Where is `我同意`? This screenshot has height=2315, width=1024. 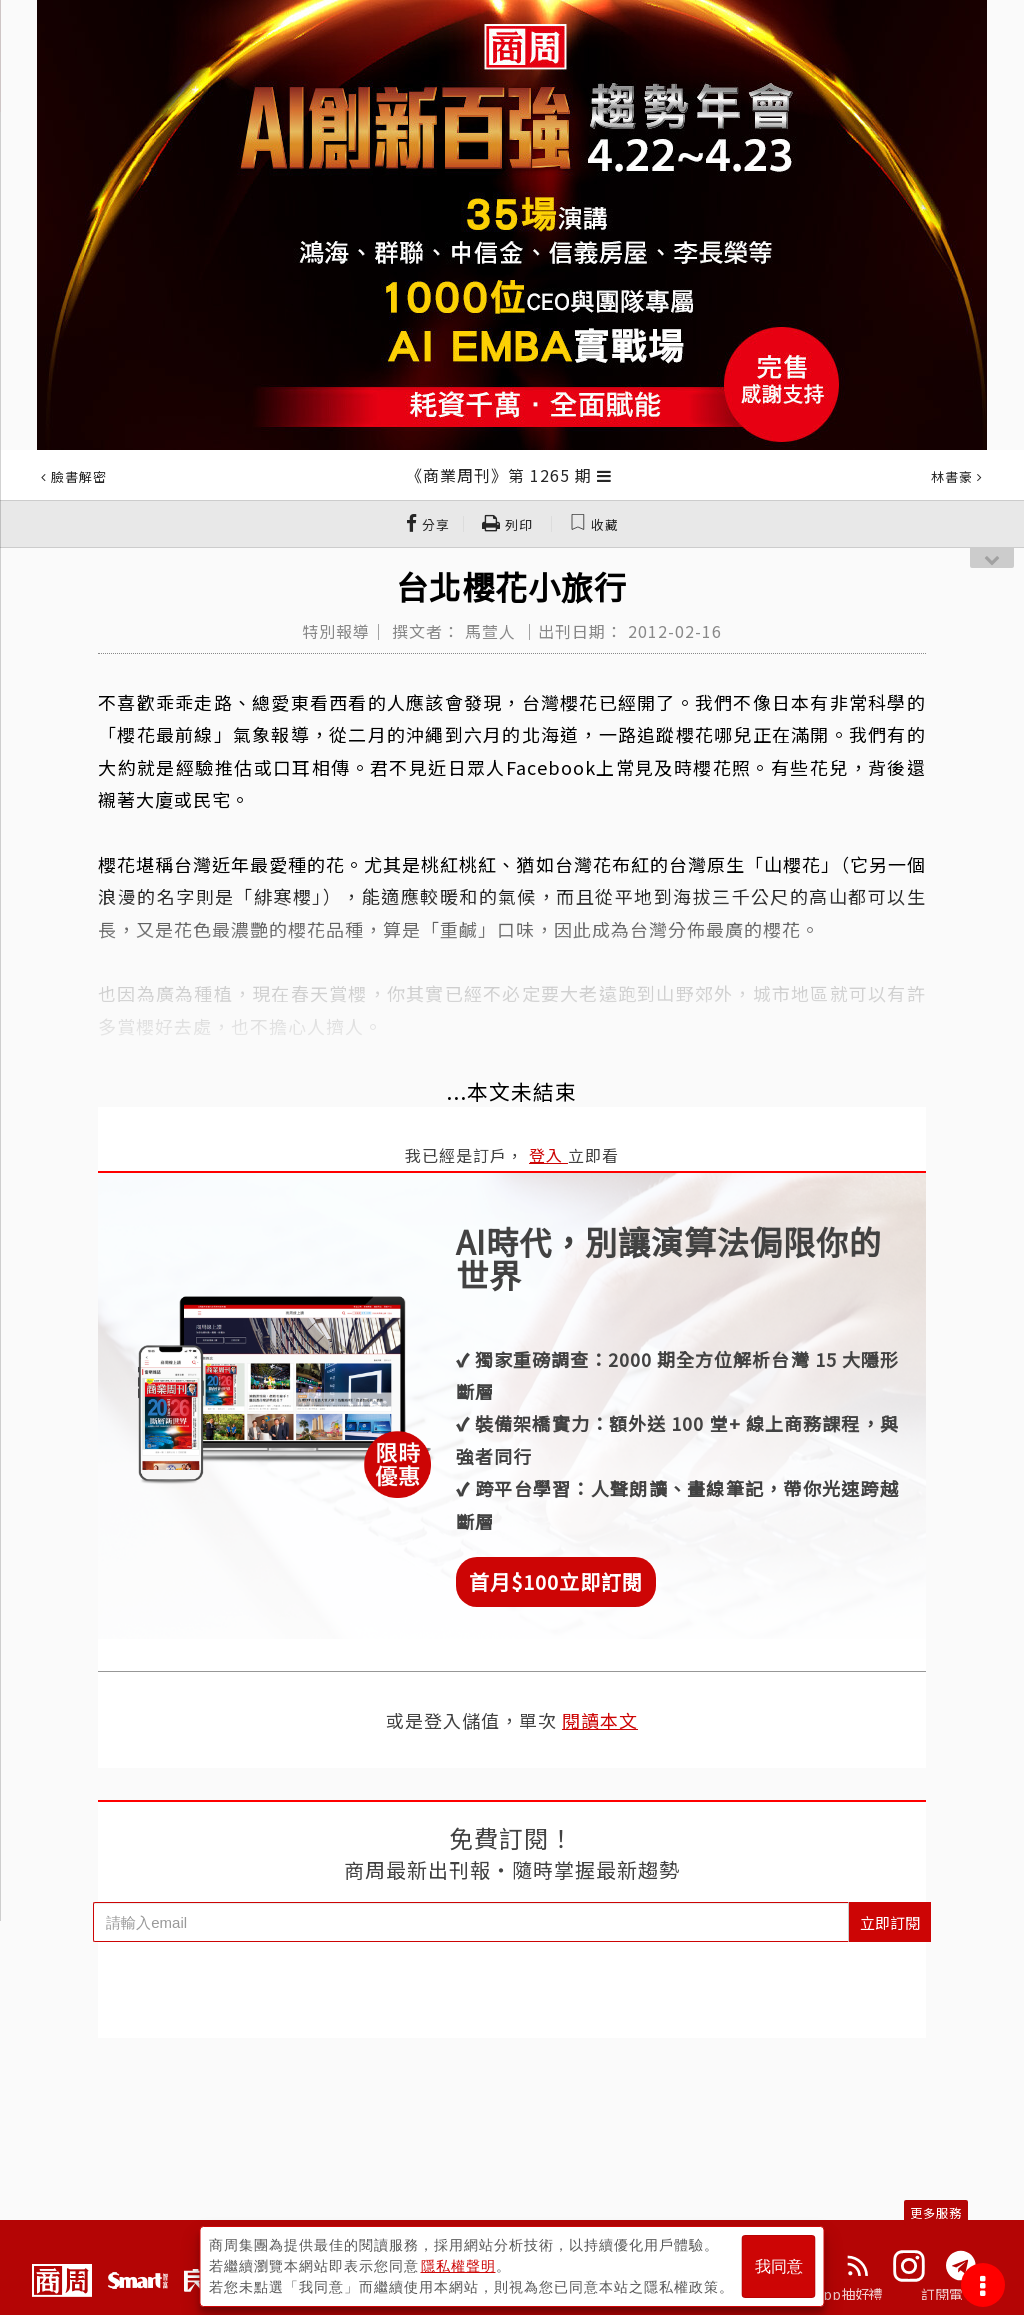
我同意 is located at coordinates (779, 2266).